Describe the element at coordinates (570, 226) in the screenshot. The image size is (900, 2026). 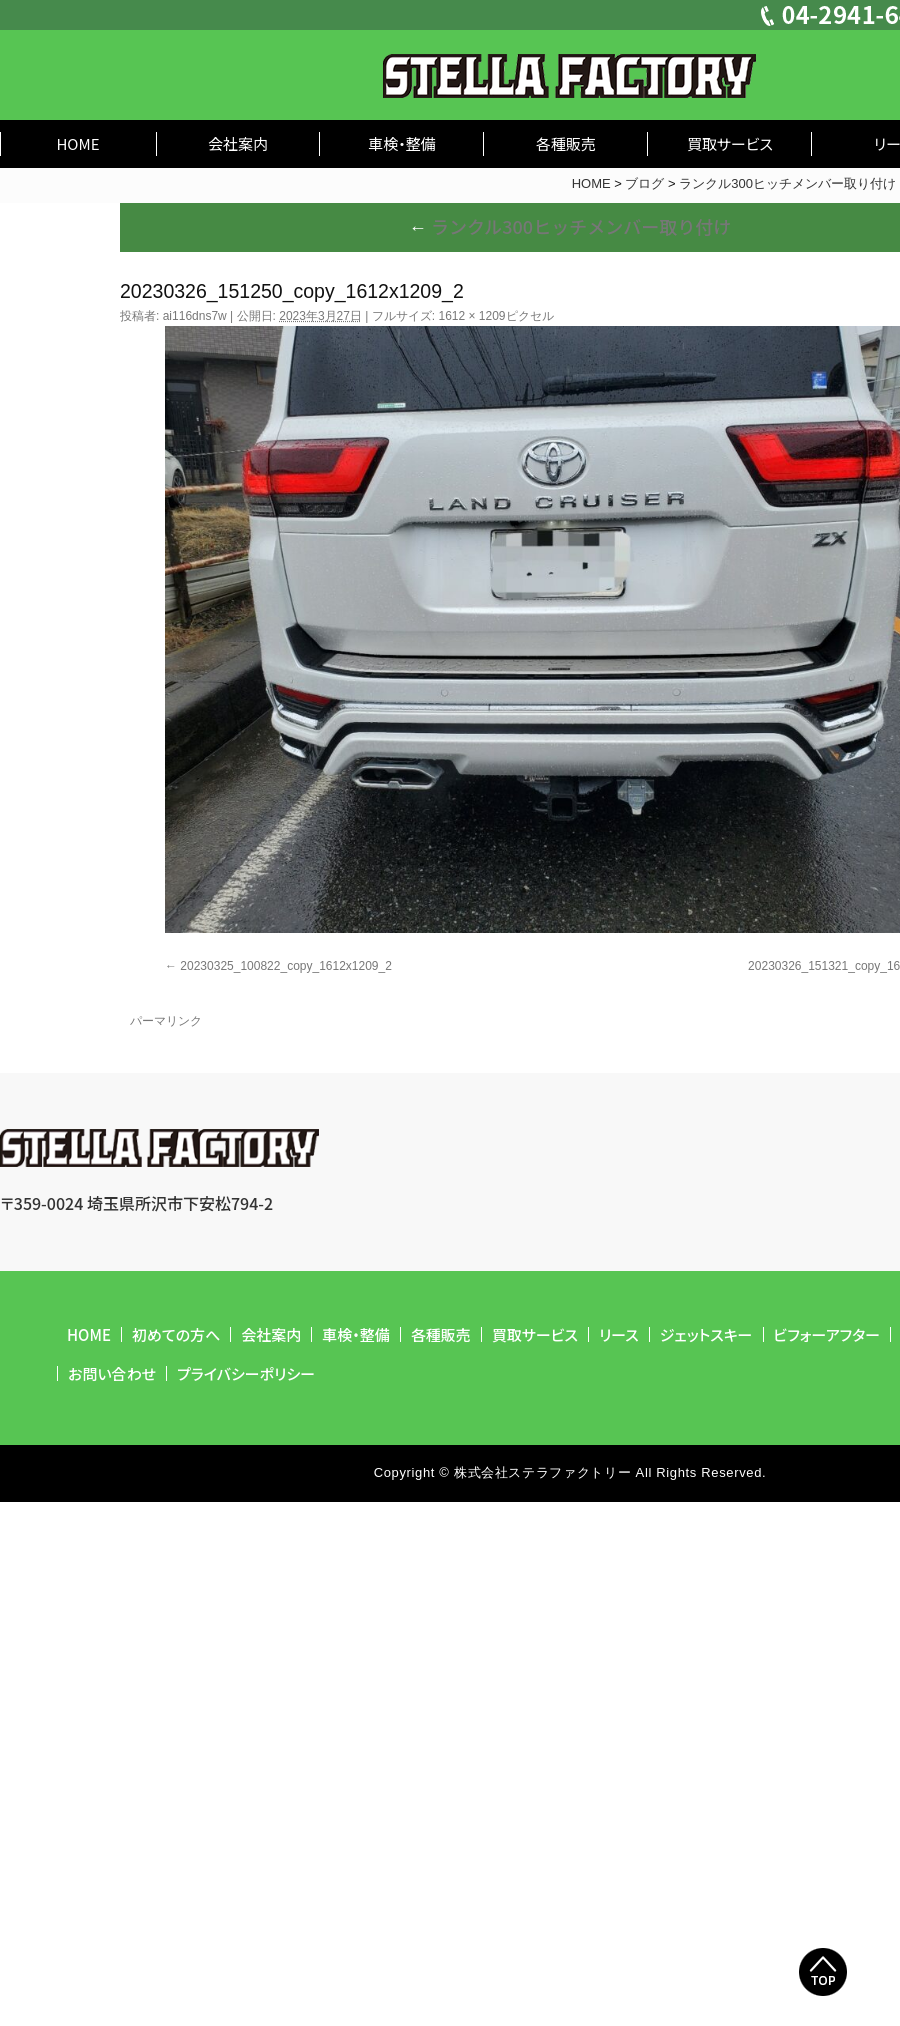
I see `ランクル300ヒッチメンバー取り付け` at that location.